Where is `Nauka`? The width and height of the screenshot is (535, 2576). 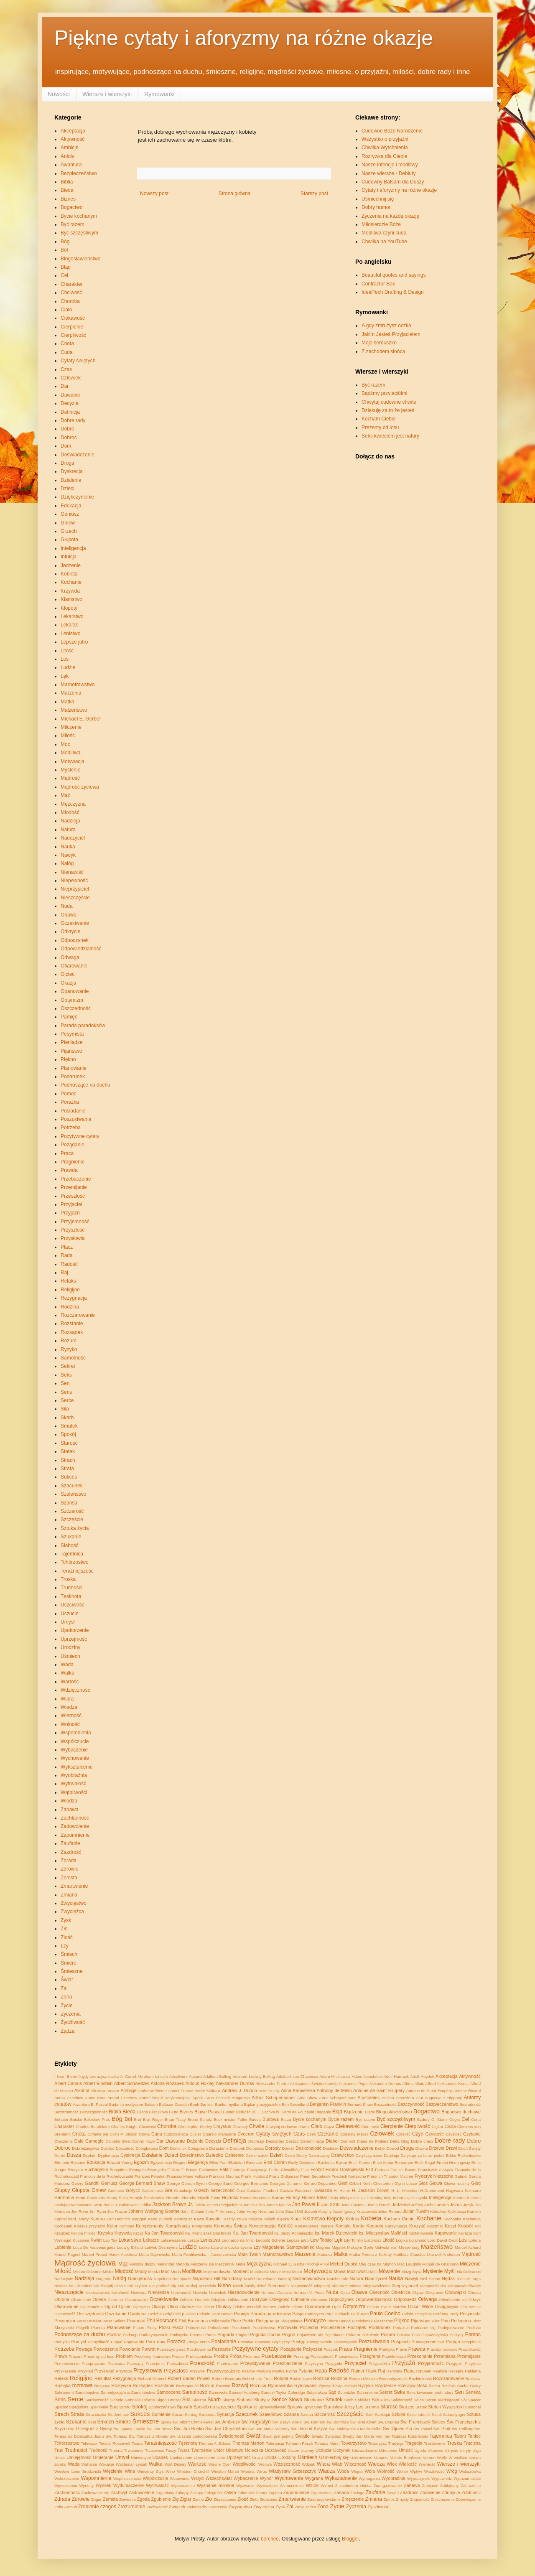
Nauka is located at coordinates (68, 847).